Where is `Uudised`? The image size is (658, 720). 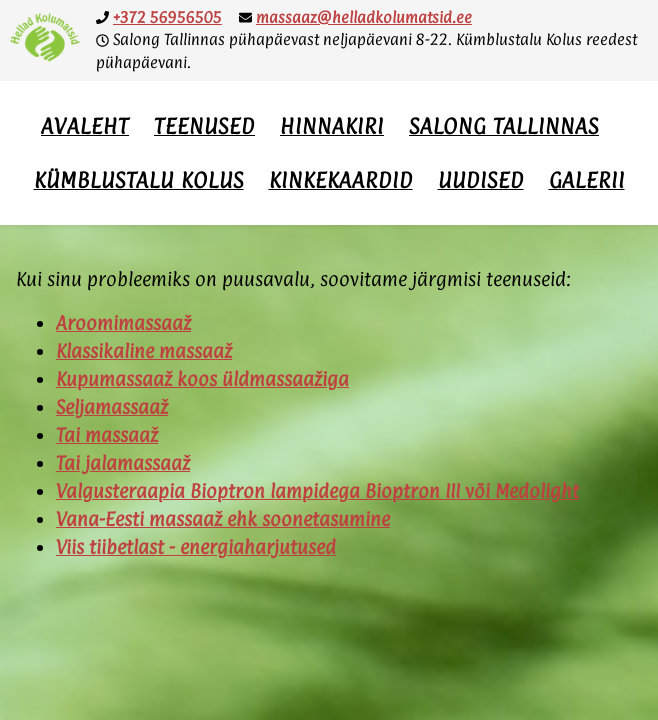
Uudised is located at coordinates (481, 180).